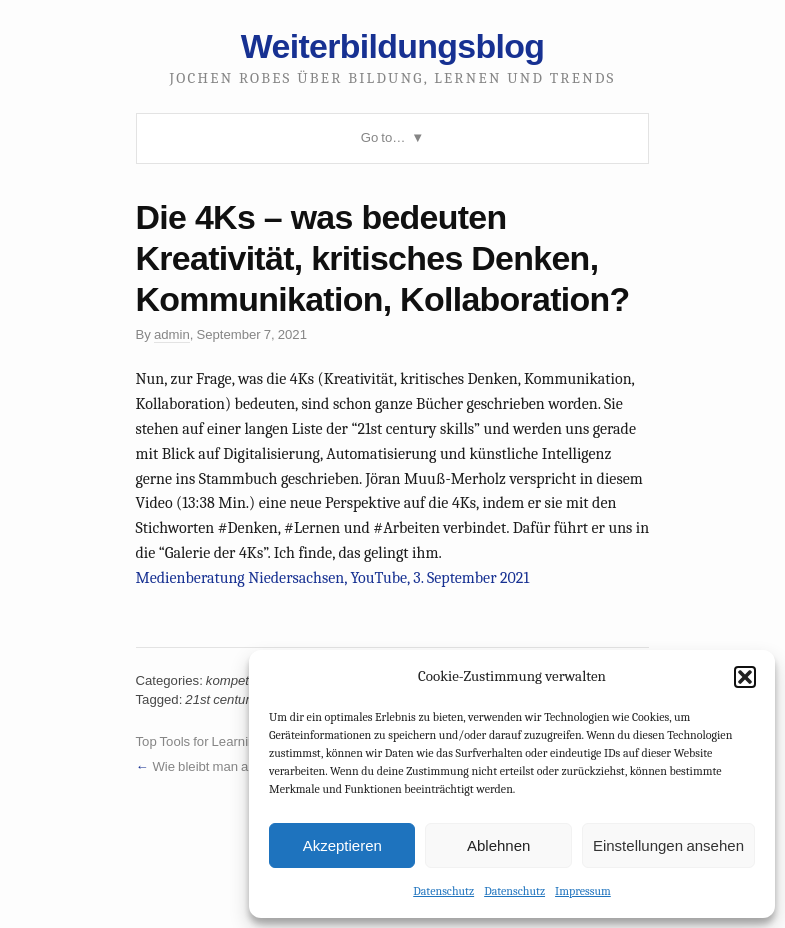 This screenshot has width=785, height=928. Describe the element at coordinates (216, 741) in the screenshot. I see `Top Tools for Learning 2021` at that location.